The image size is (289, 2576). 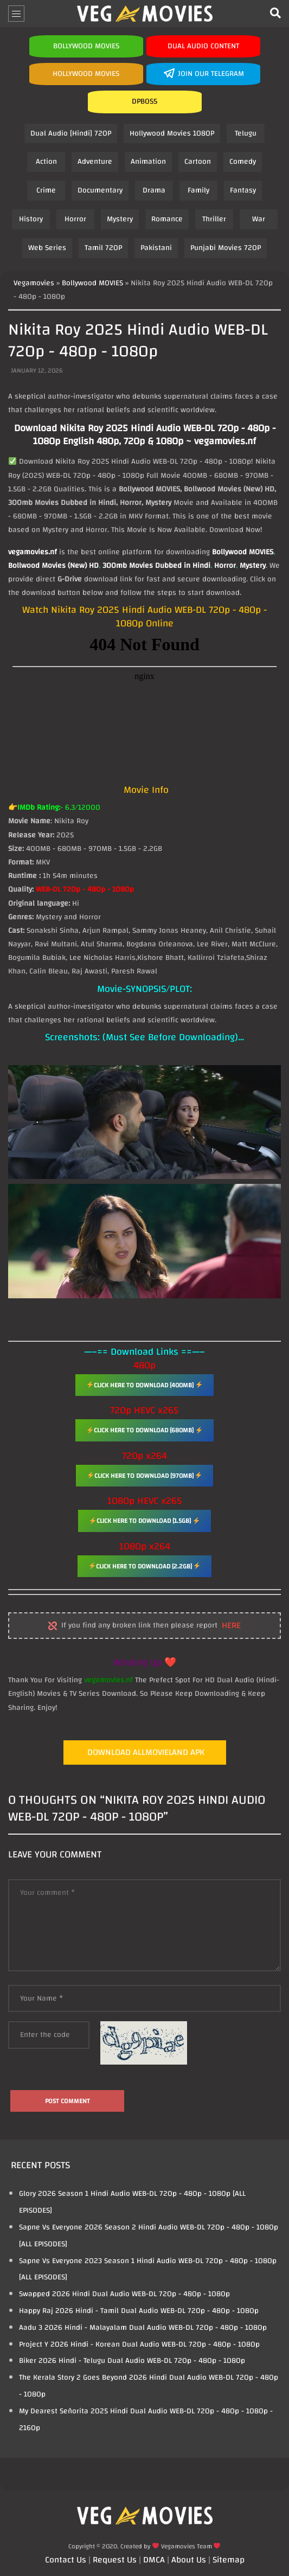 I want to click on Sitemap, so click(x=229, y=2560).